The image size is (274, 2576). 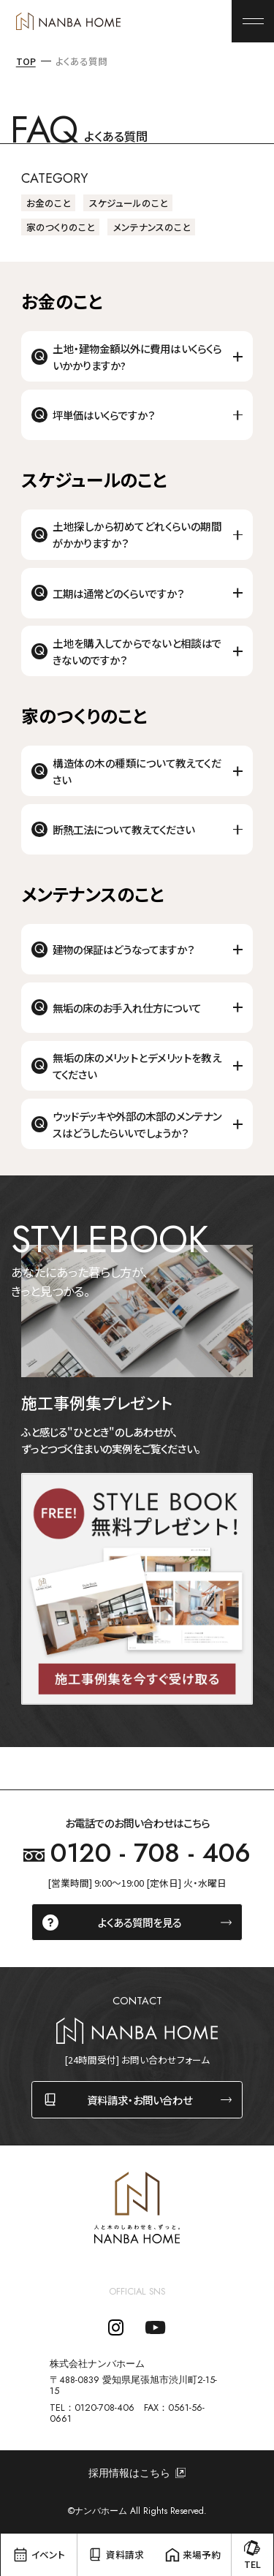 What do you see at coordinates (48, 2554) in the screenshot?
I see `イベント` at bounding box center [48, 2554].